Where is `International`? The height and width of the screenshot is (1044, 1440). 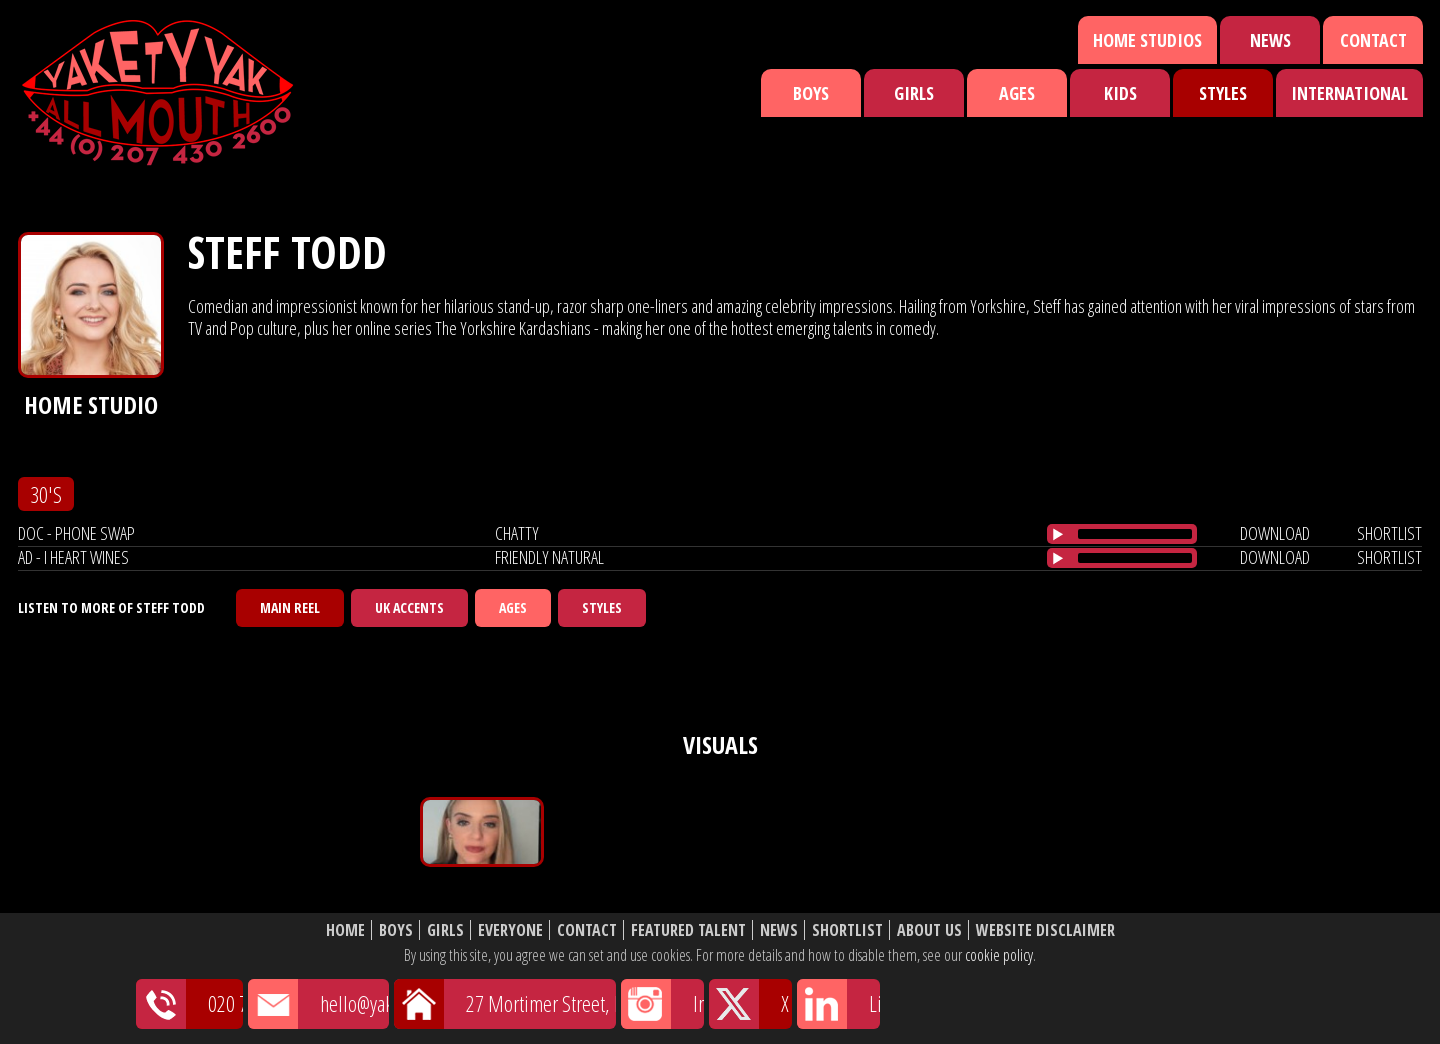 International is located at coordinates (1349, 93).